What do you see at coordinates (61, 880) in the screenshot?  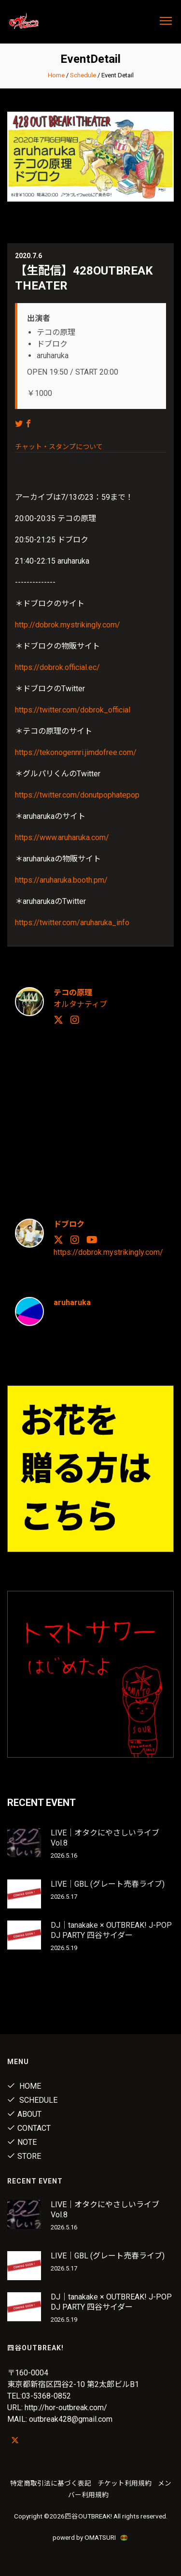 I see `https://aruharuka.booth.pm/` at bounding box center [61, 880].